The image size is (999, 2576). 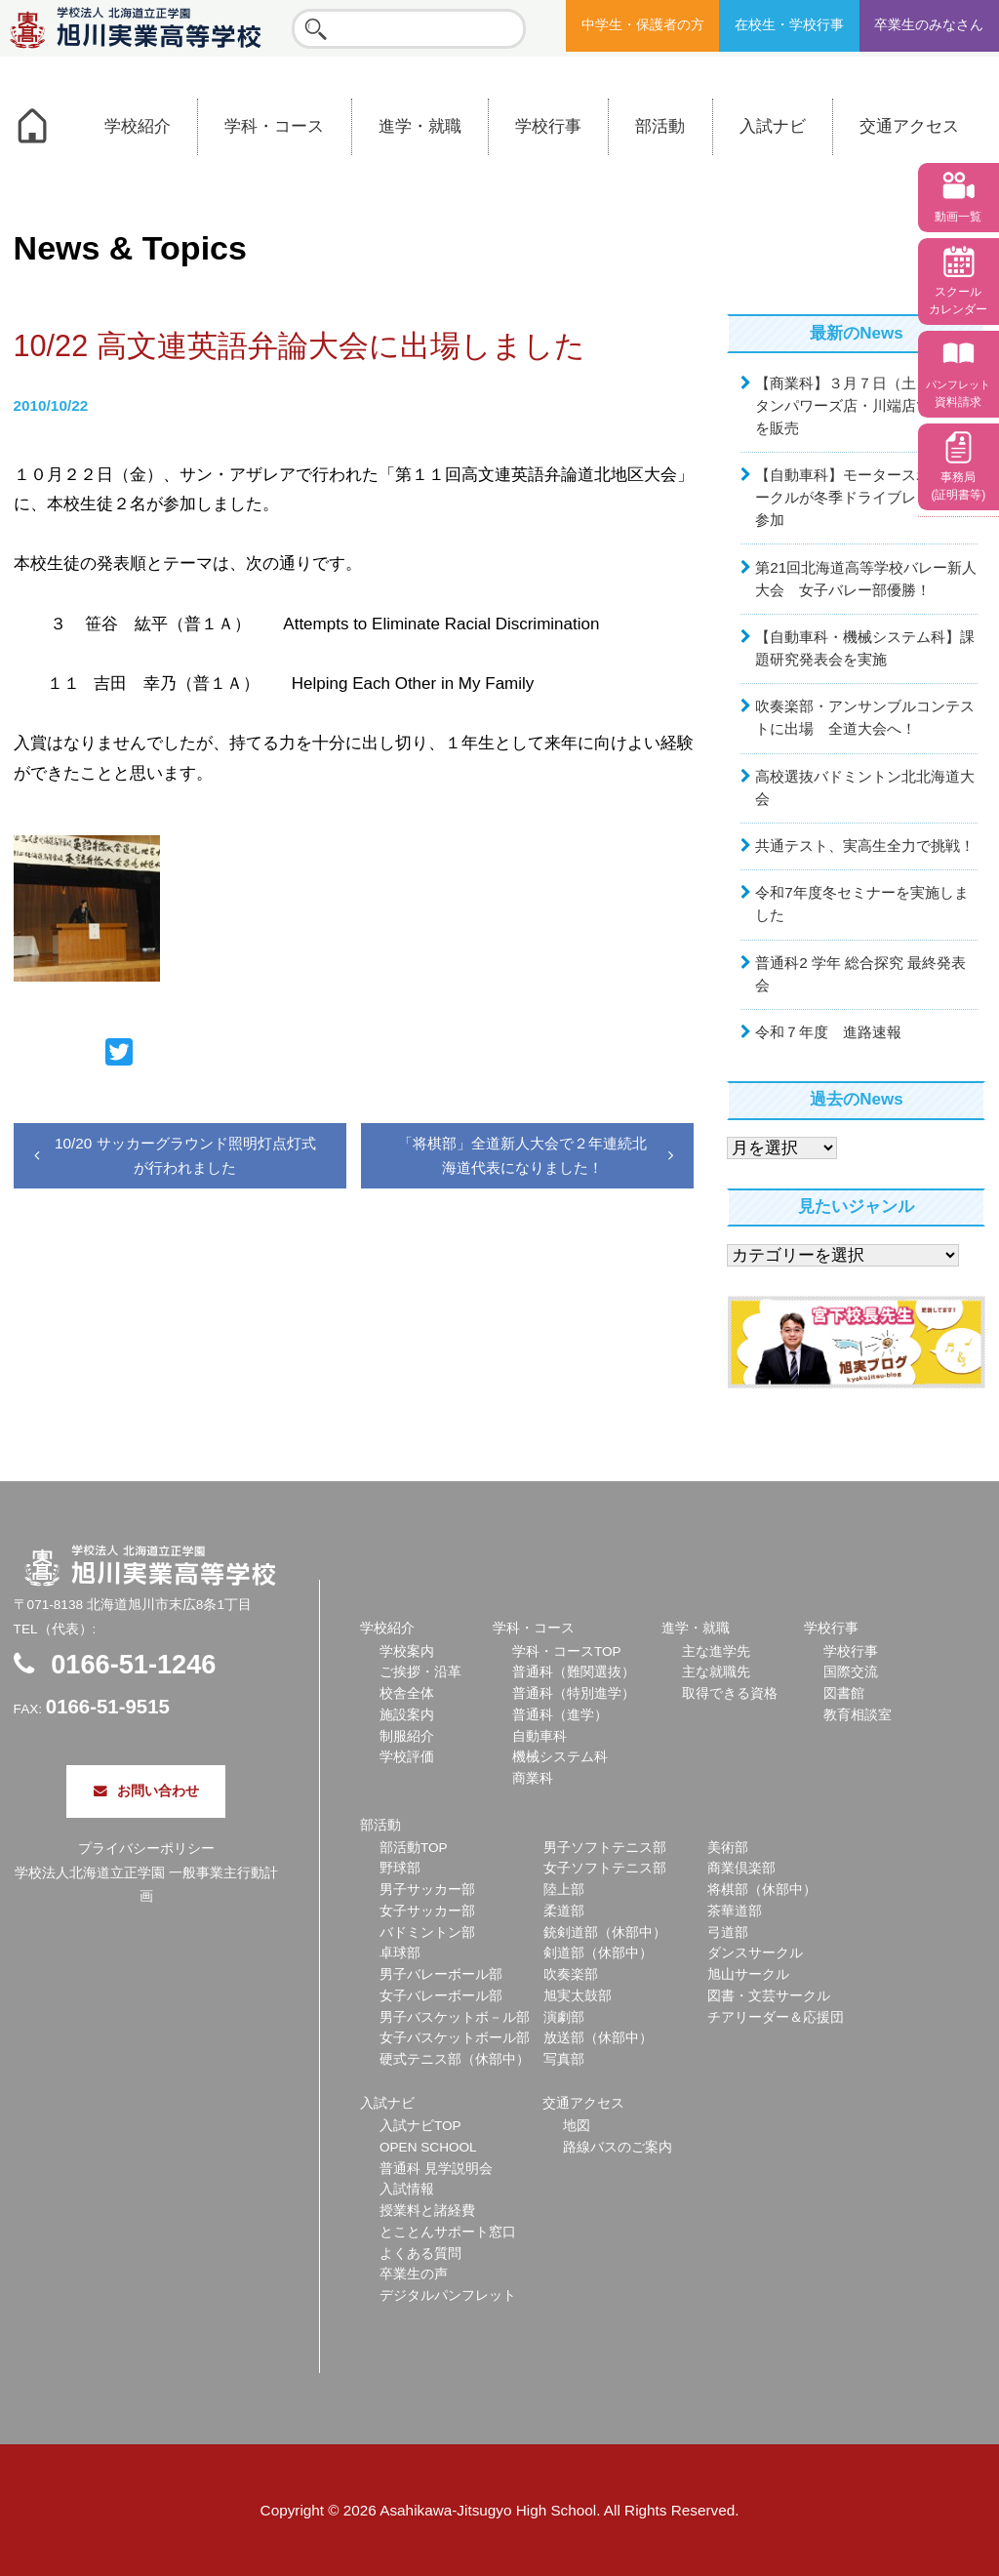 I want to click on 硬式テニス部（休部中）, so click(x=455, y=2059).